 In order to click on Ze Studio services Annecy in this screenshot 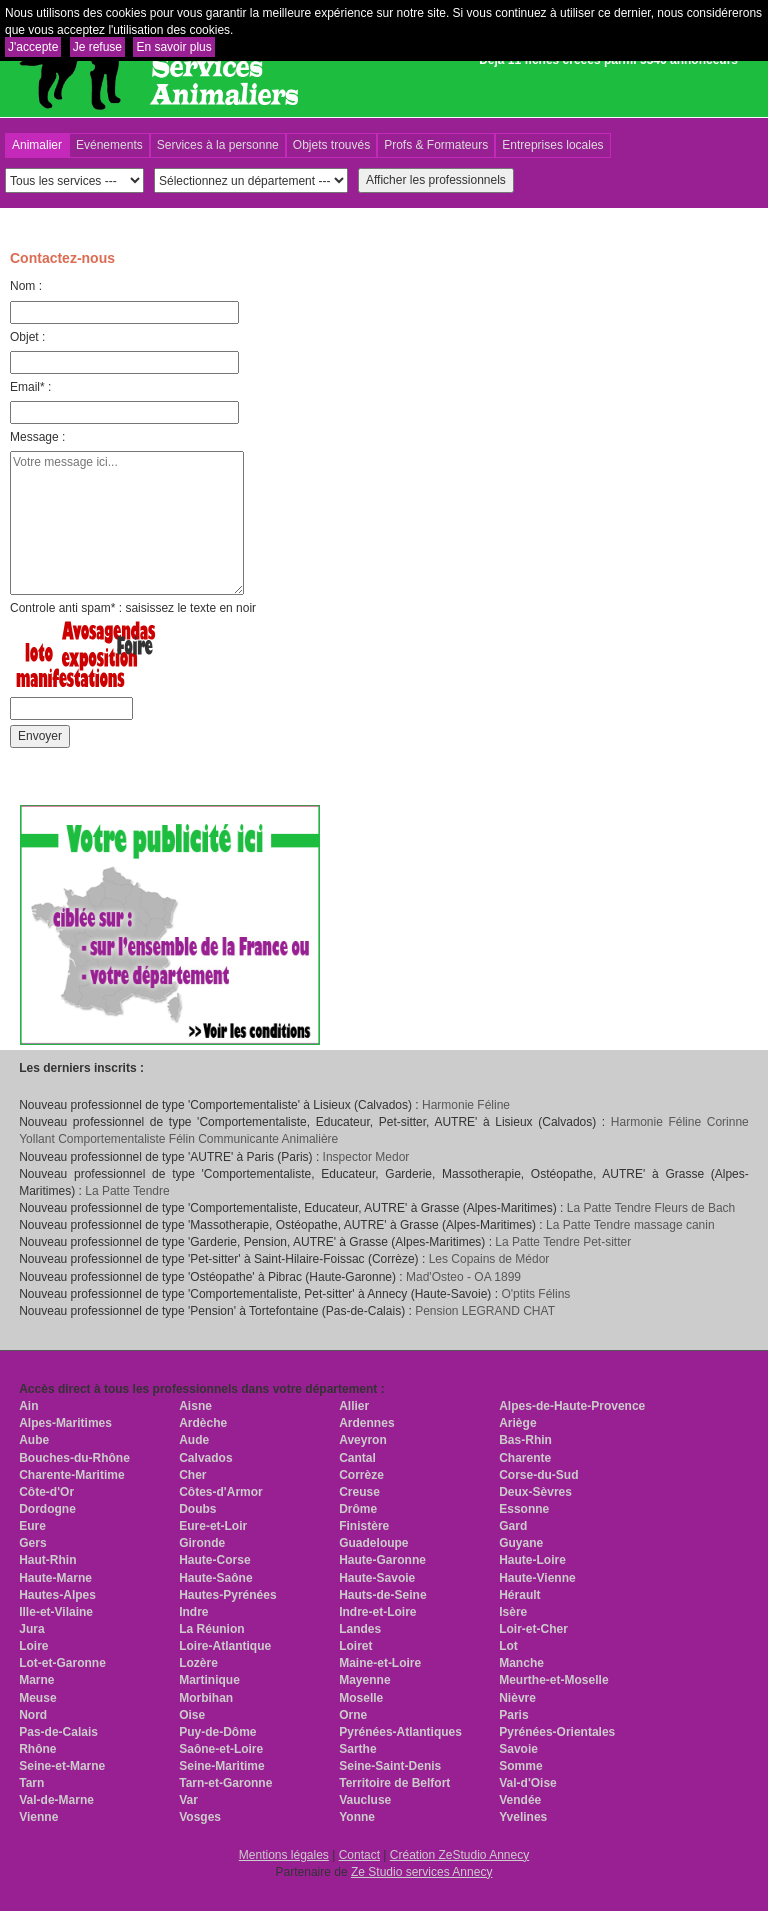, I will do `click(421, 1872)`.